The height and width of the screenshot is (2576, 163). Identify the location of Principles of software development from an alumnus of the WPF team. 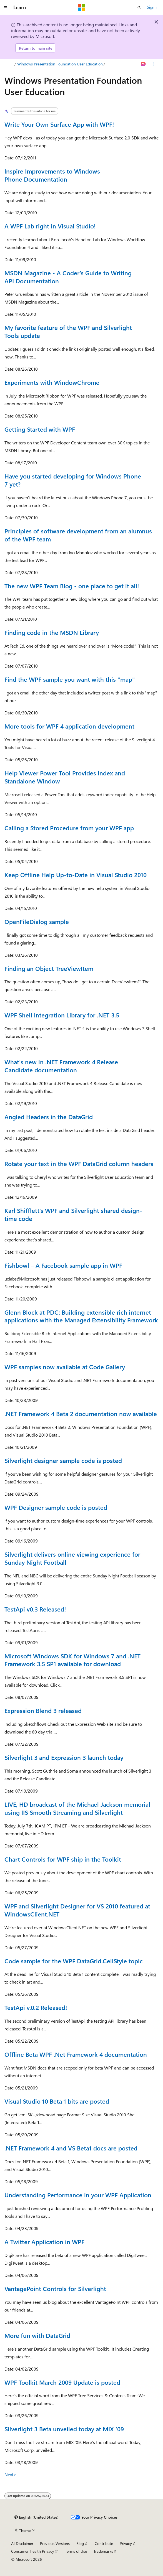
(78, 535).